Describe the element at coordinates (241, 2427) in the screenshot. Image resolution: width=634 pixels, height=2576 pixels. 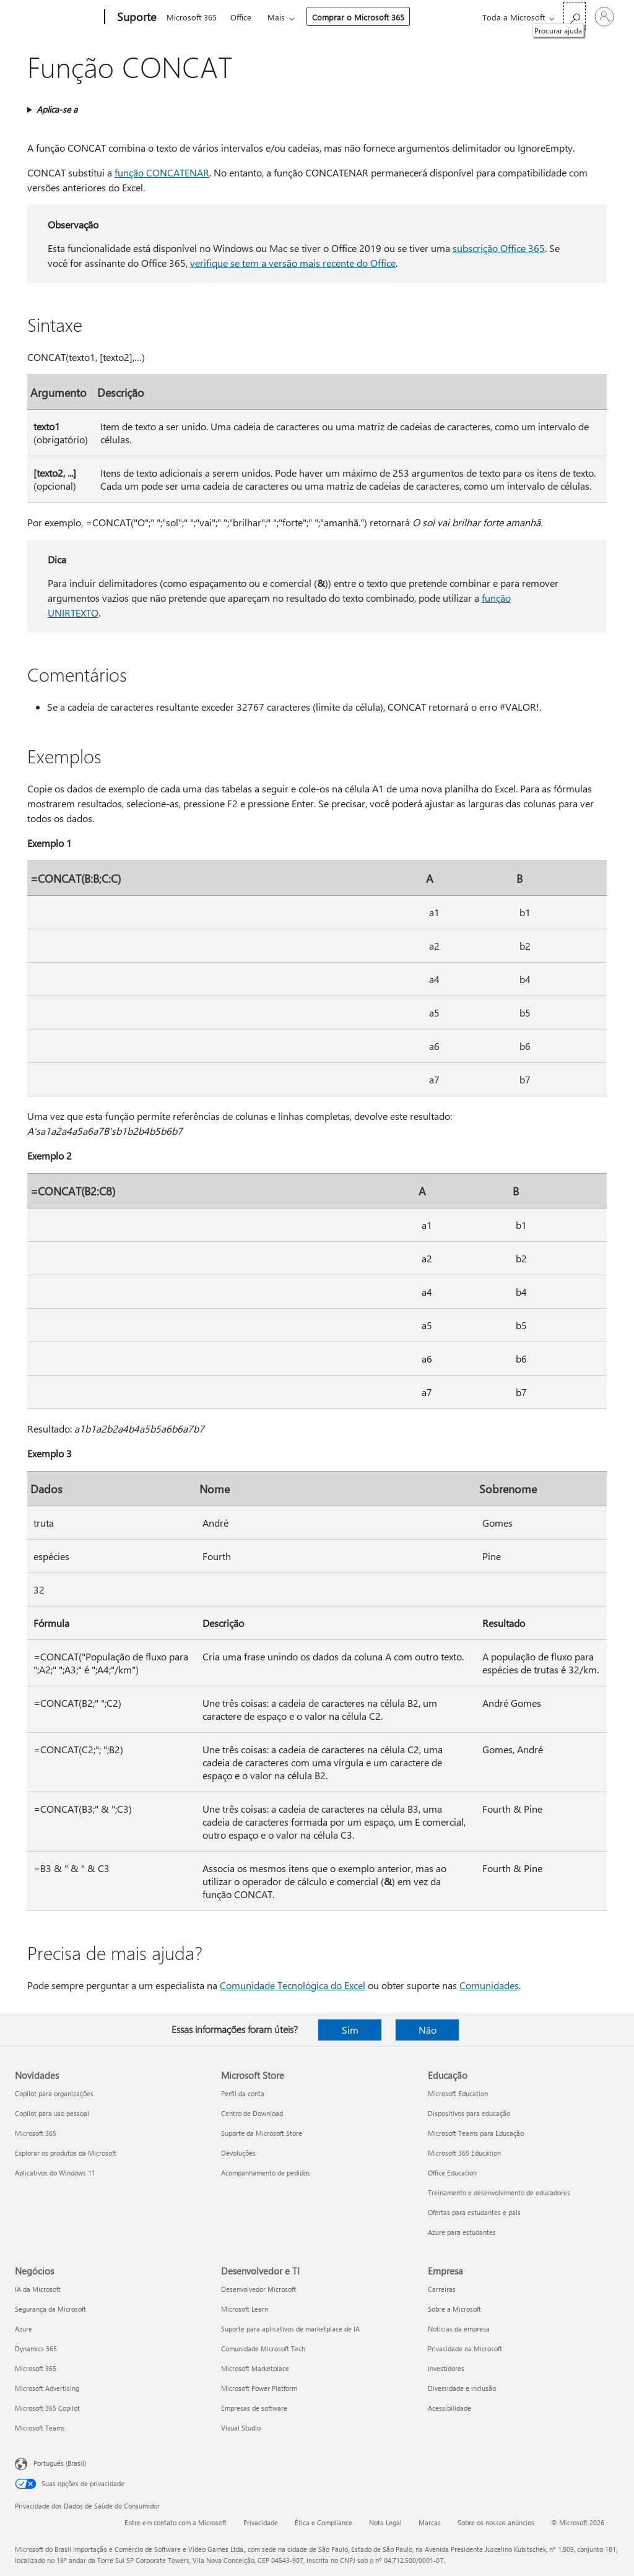
I see `Visual Studio [Visual Studio Desenvolvedor e TI]` at that location.